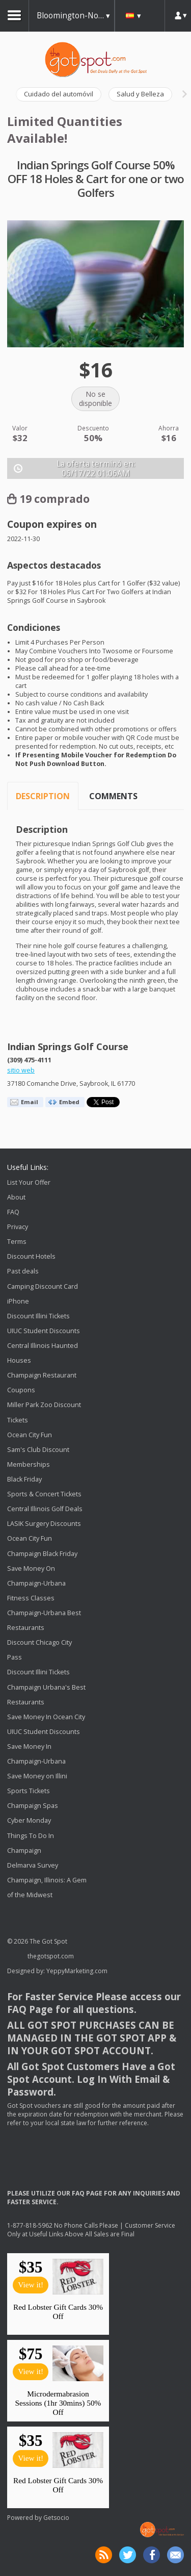  What do you see at coordinates (51, 1956) in the screenshot?
I see `thegotspot.com` at bounding box center [51, 1956].